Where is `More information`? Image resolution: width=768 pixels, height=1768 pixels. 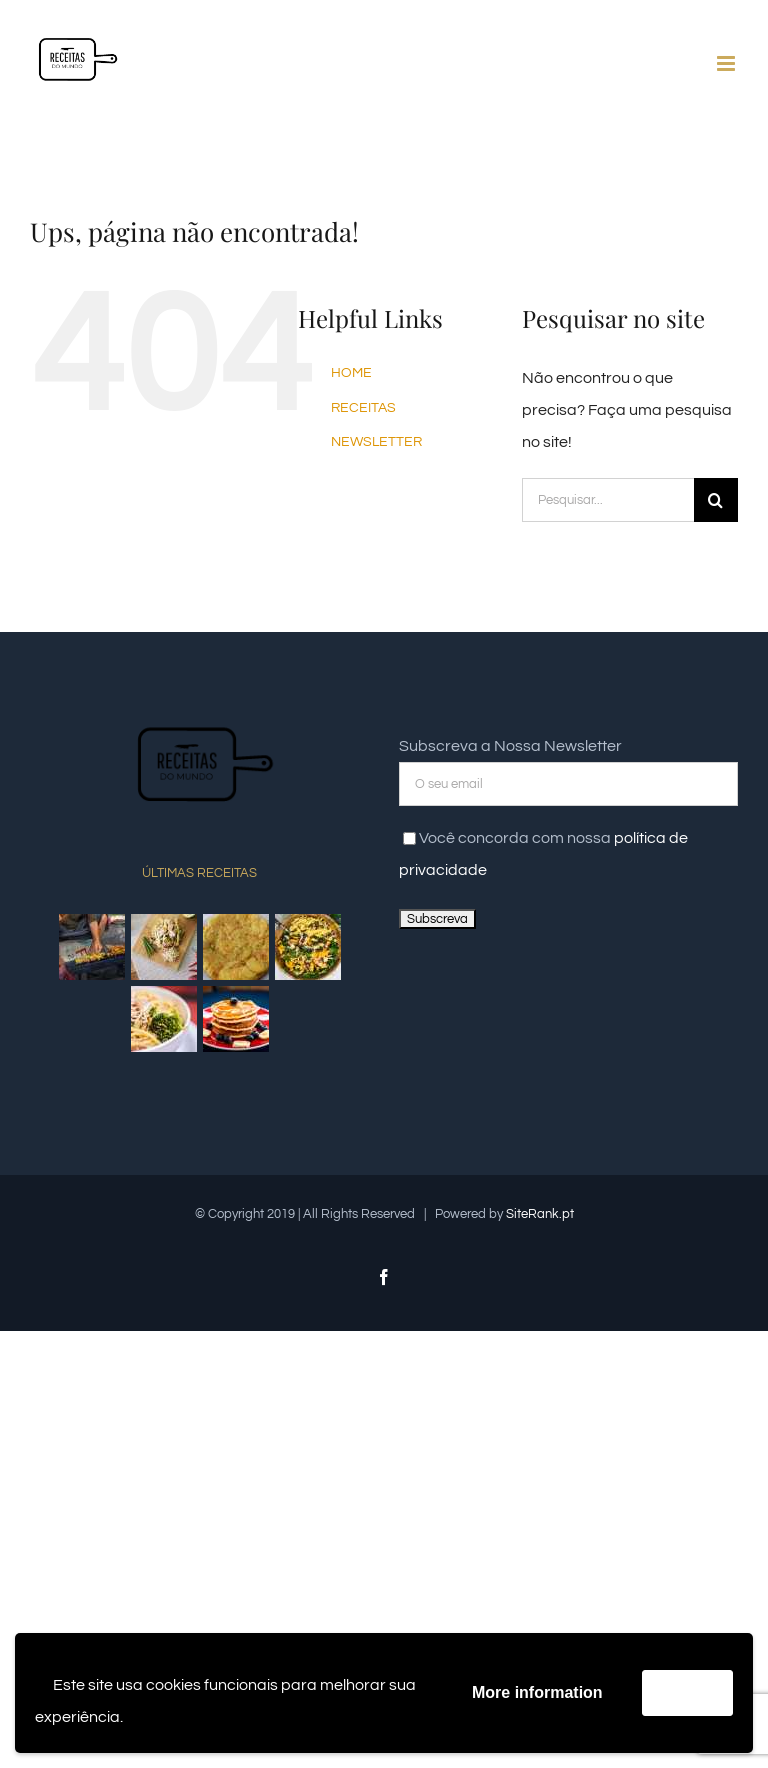 More information is located at coordinates (537, 1692).